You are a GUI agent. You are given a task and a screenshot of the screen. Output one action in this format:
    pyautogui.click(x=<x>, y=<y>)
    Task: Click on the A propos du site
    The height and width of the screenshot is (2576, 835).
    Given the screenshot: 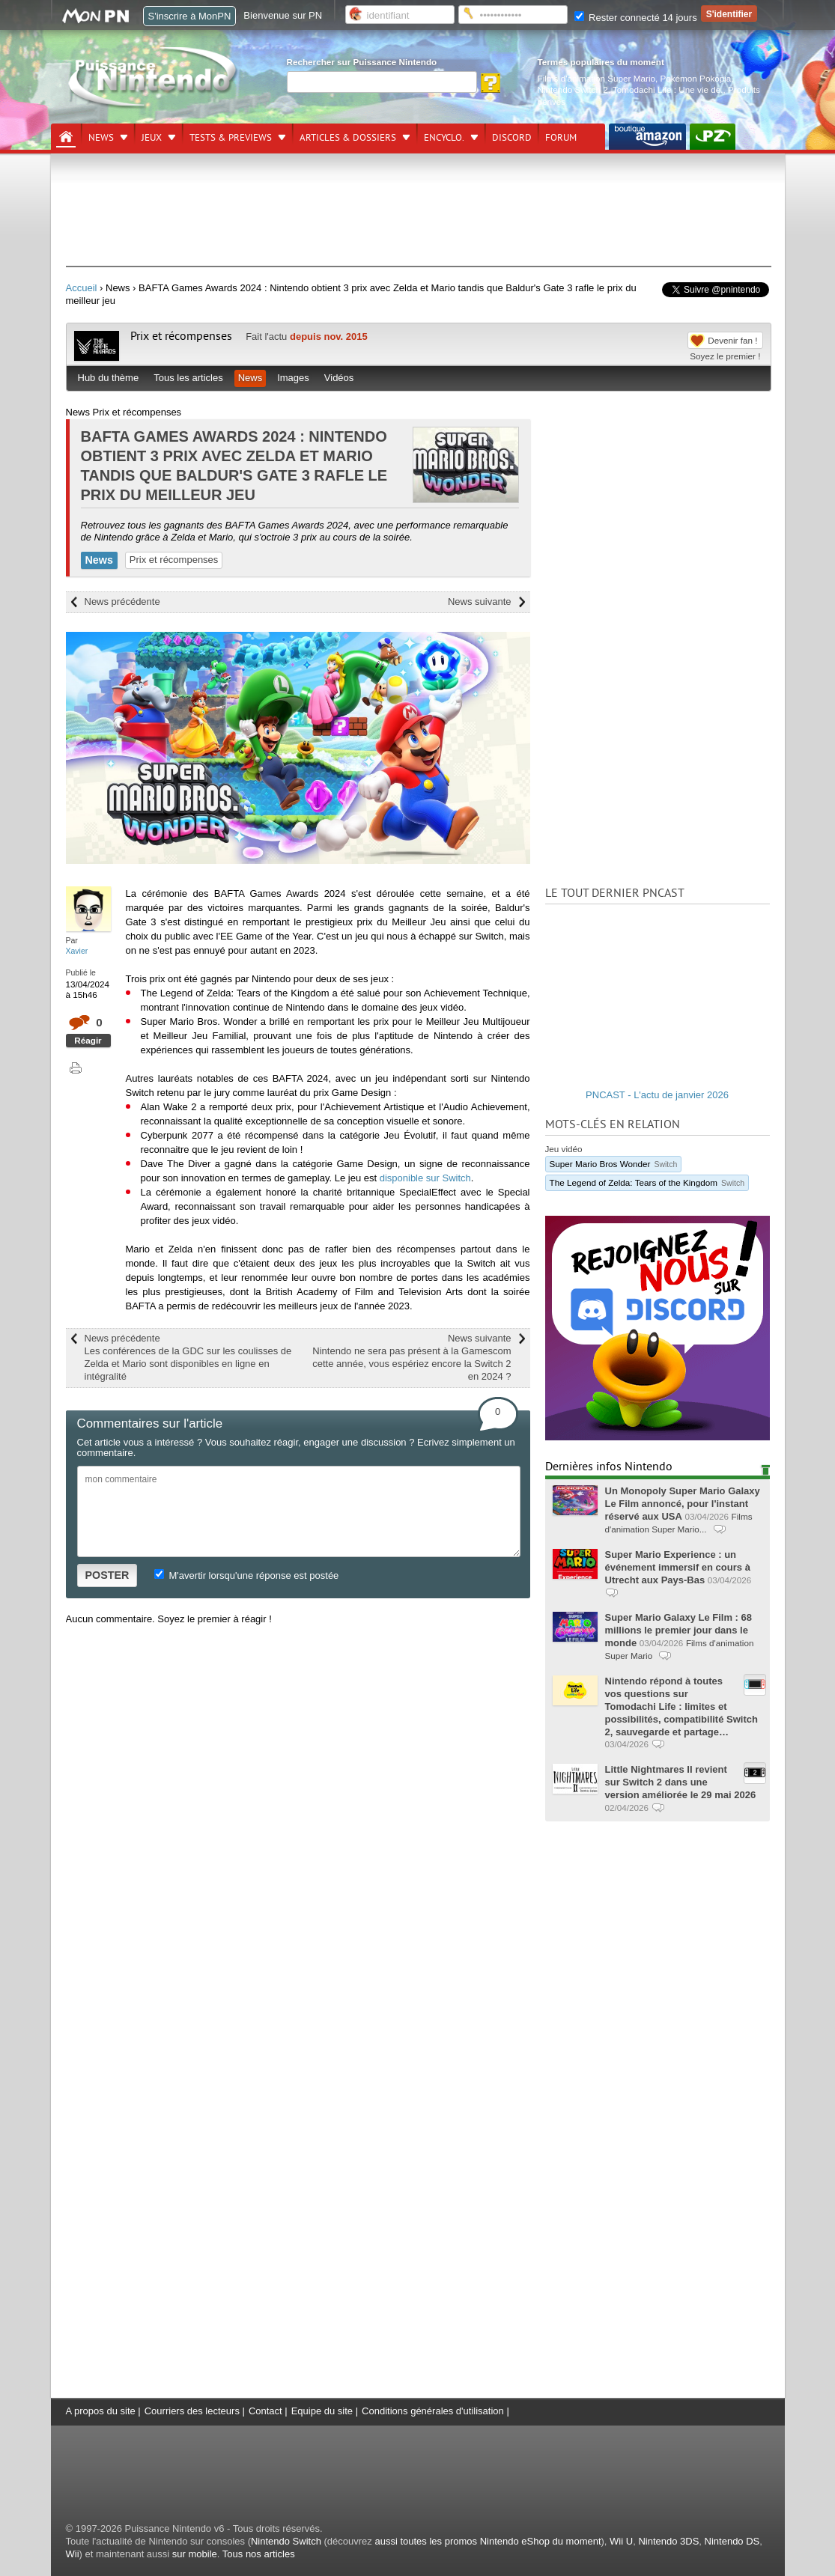 What is the action you would take?
    pyautogui.click(x=101, y=2411)
    